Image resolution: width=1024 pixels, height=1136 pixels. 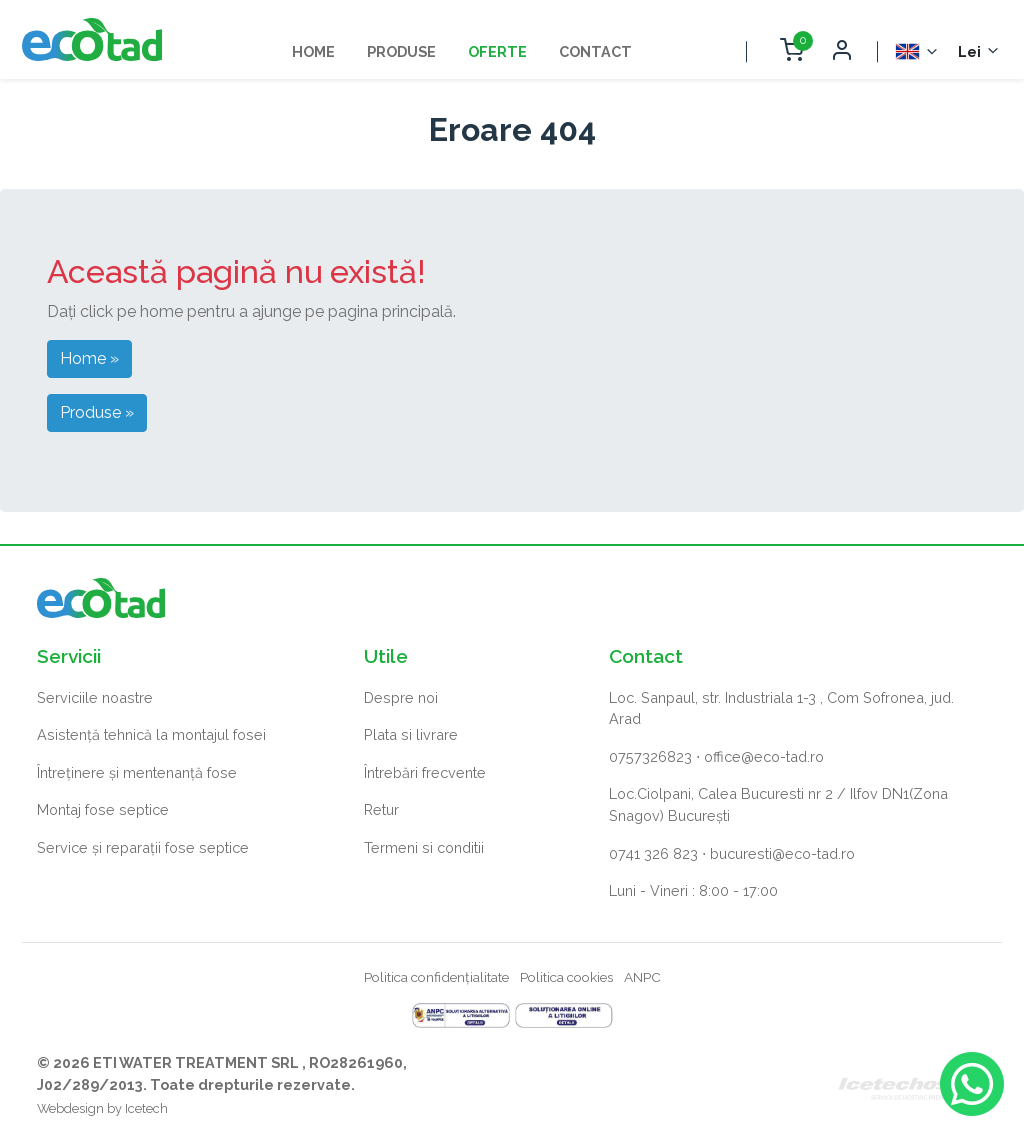 I want to click on Produse » [button], so click(x=97, y=412).